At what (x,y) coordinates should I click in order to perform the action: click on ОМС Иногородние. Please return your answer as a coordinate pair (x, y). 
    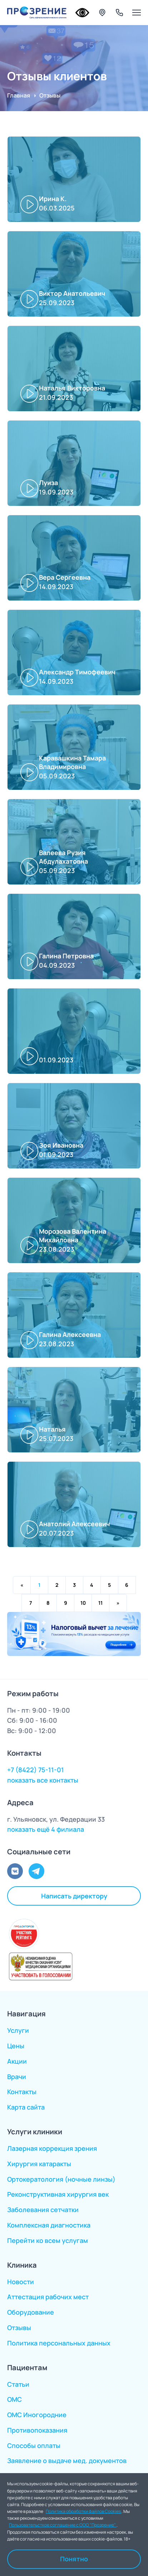
    Looking at the image, I should click on (36, 2414).